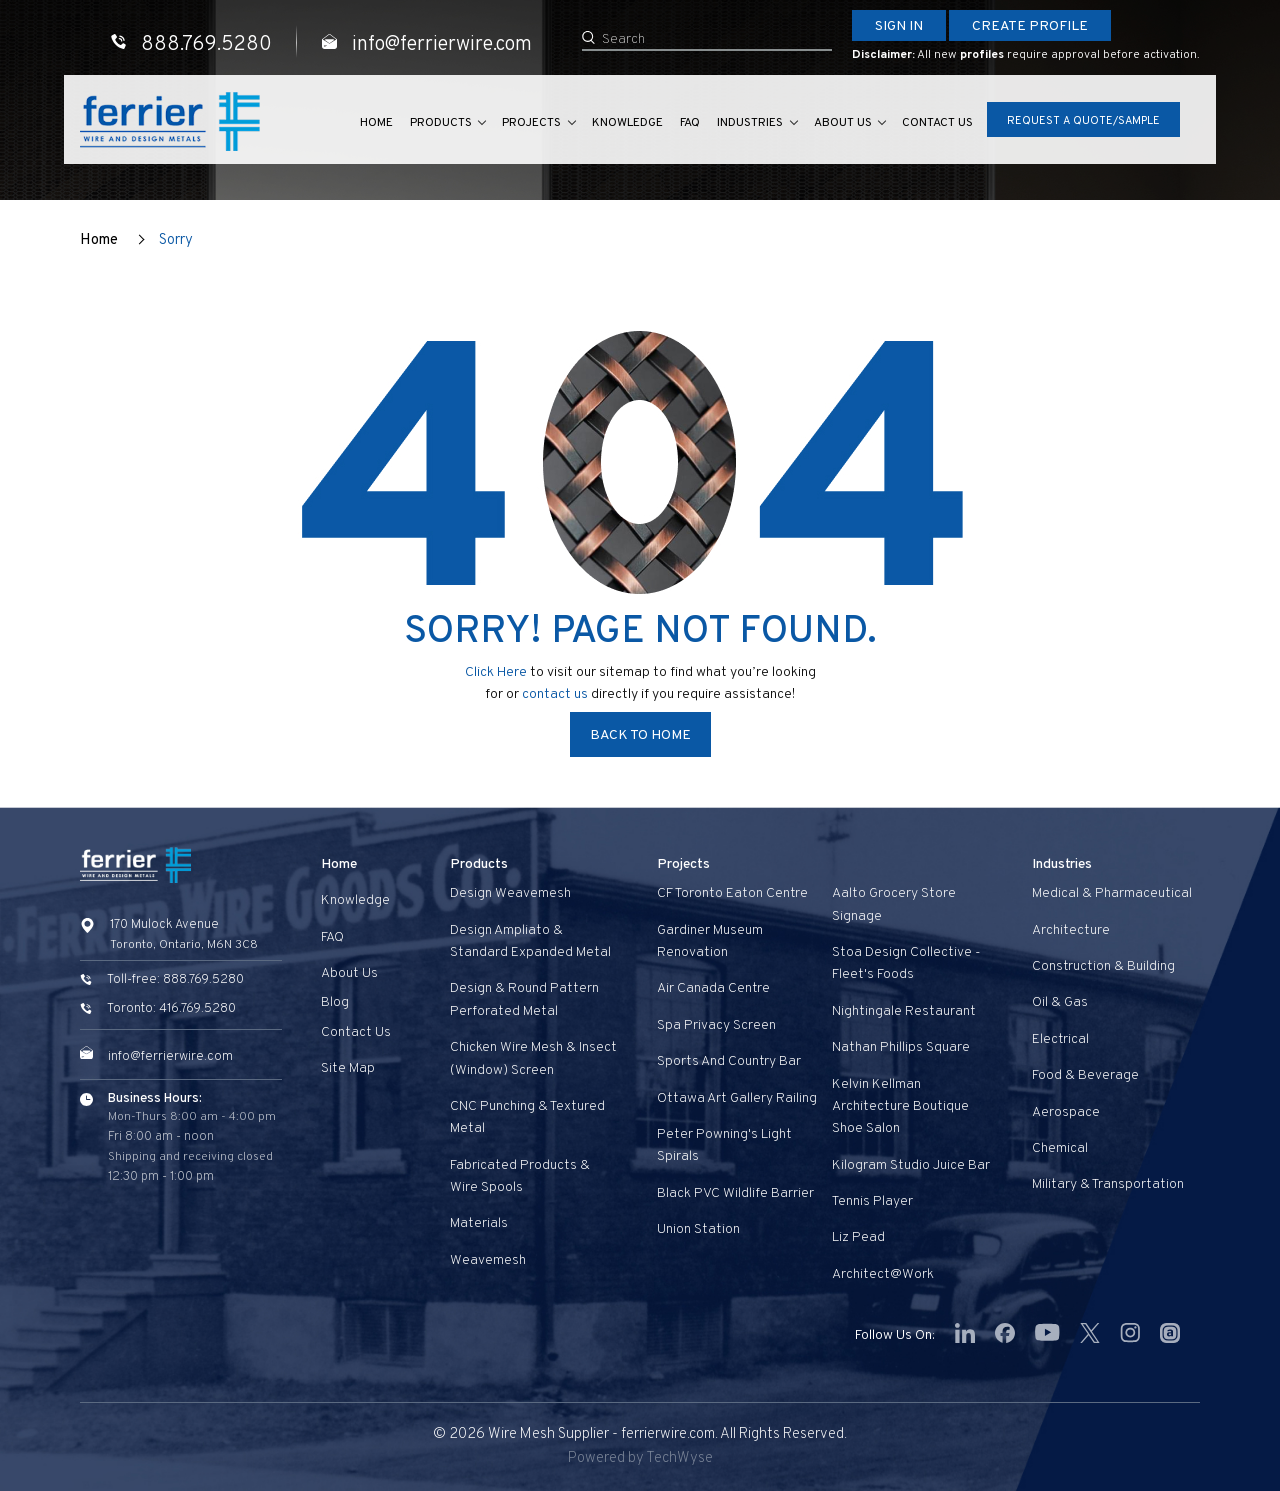  Describe the element at coordinates (1060, 1148) in the screenshot. I see `Chemical` at that location.